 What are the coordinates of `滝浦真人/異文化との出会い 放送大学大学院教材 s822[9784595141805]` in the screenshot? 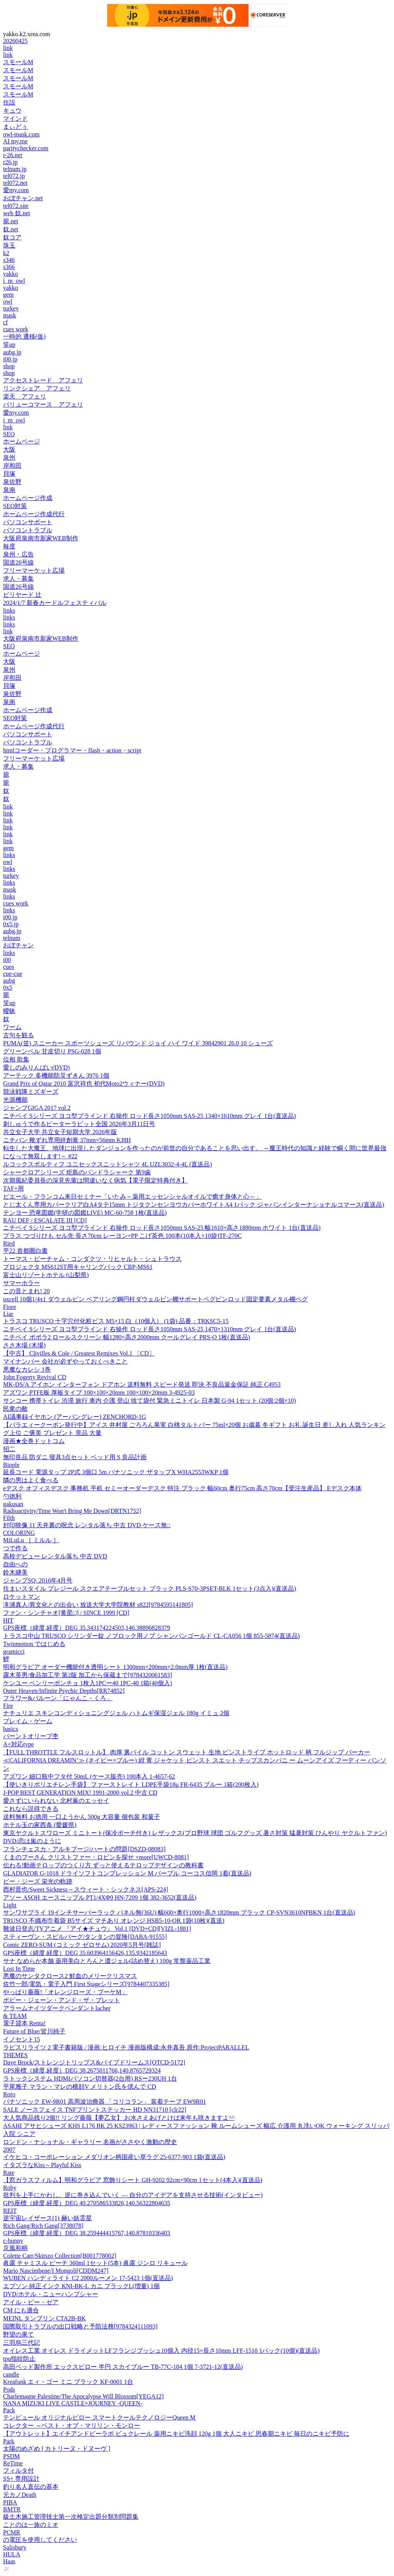 It's located at (98, 1604).